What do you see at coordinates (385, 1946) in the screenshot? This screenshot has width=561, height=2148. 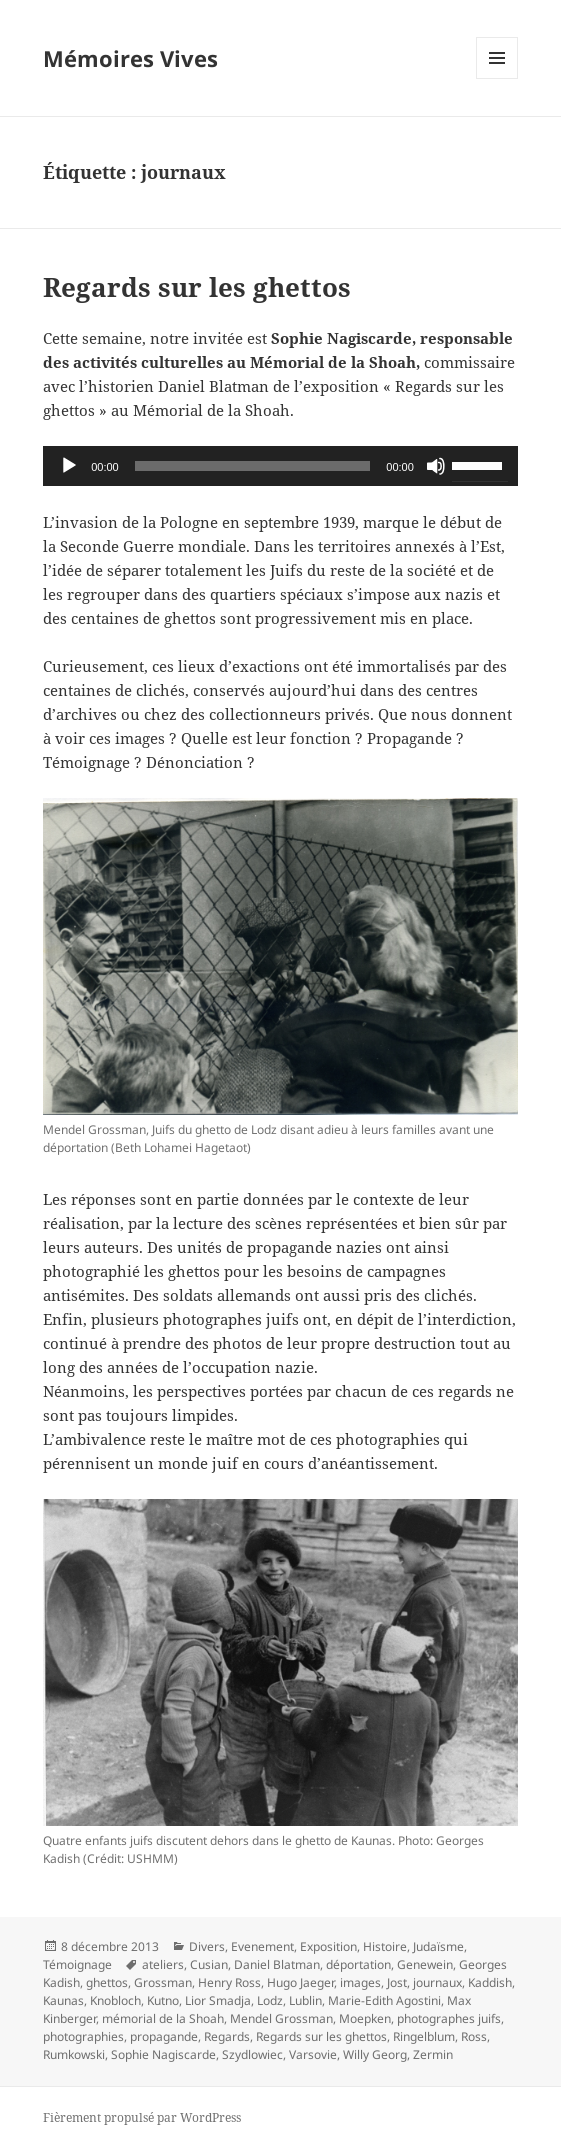 I see `Histoire` at bounding box center [385, 1946].